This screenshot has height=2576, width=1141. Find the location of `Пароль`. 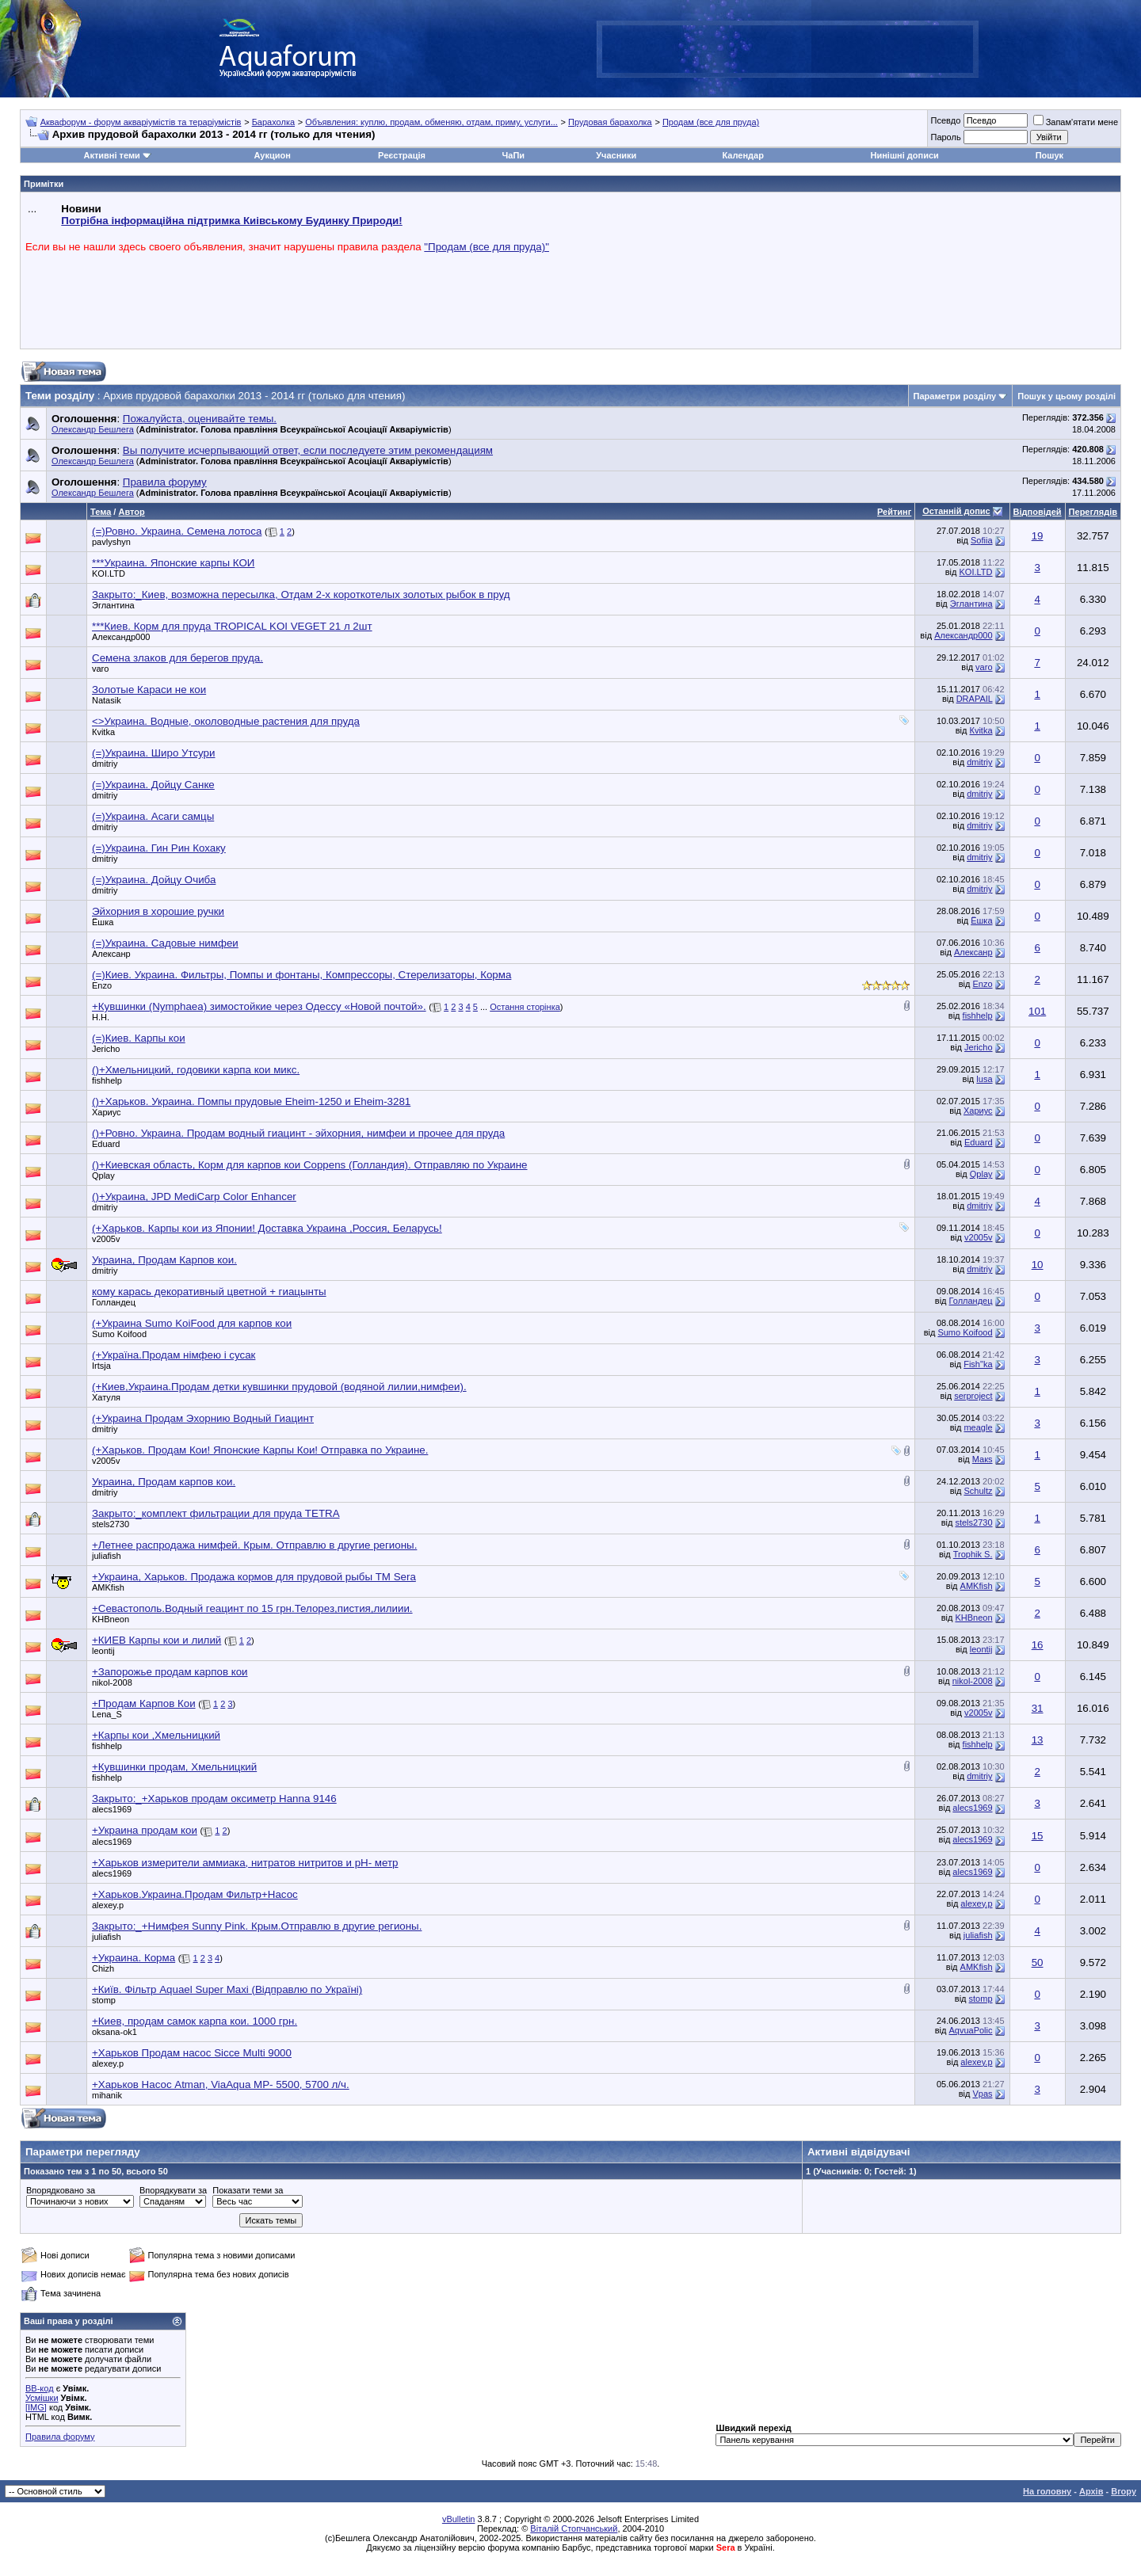

Пароль is located at coordinates (945, 137).